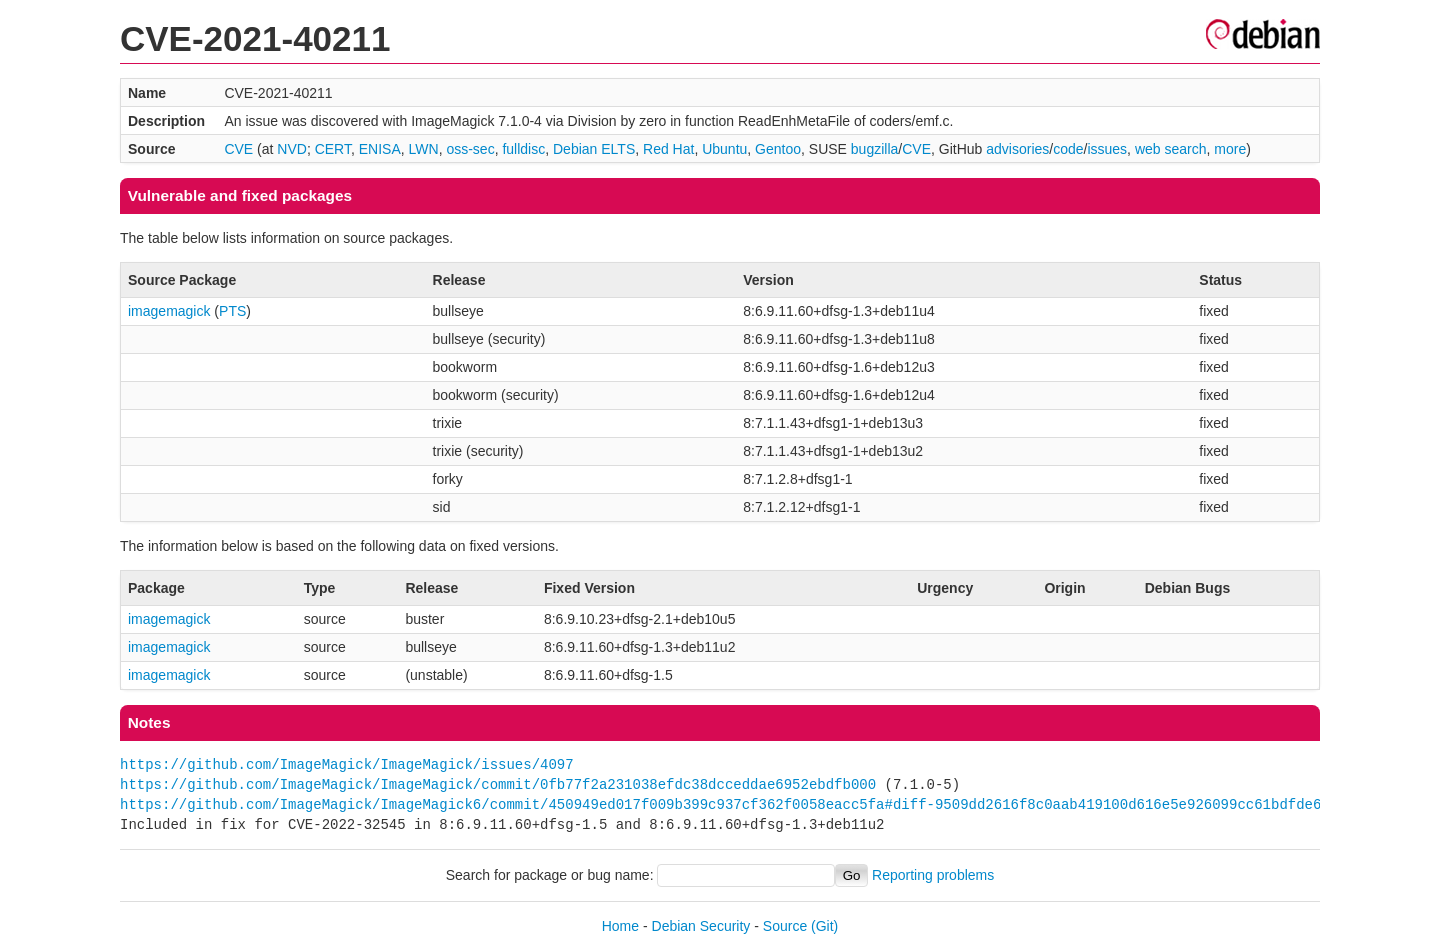  Describe the element at coordinates (498, 784) in the screenshot. I see `https://github.com/ImageMagick/ImageMagick/commit/0fb77f2a231038efdc38dcceddae6952ebdfb000` at that location.